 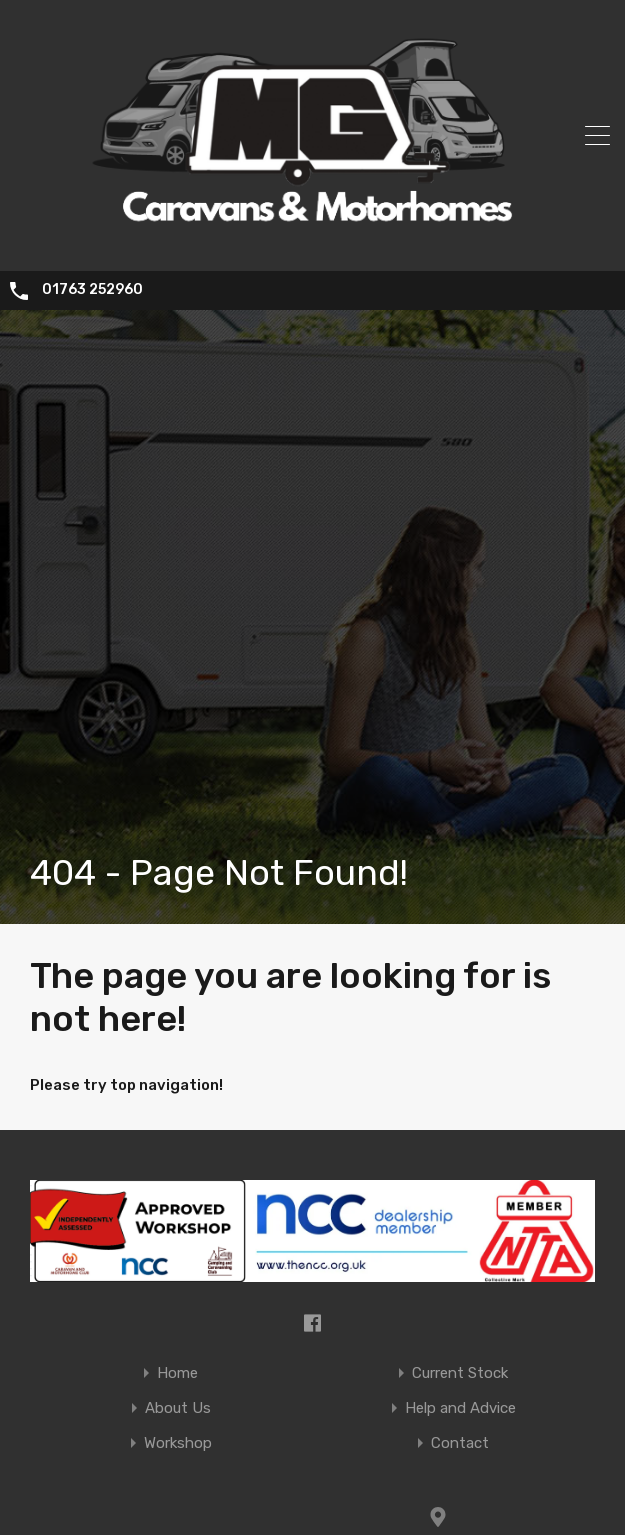 I want to click on Current Stock, so click(x=460, y=1373).